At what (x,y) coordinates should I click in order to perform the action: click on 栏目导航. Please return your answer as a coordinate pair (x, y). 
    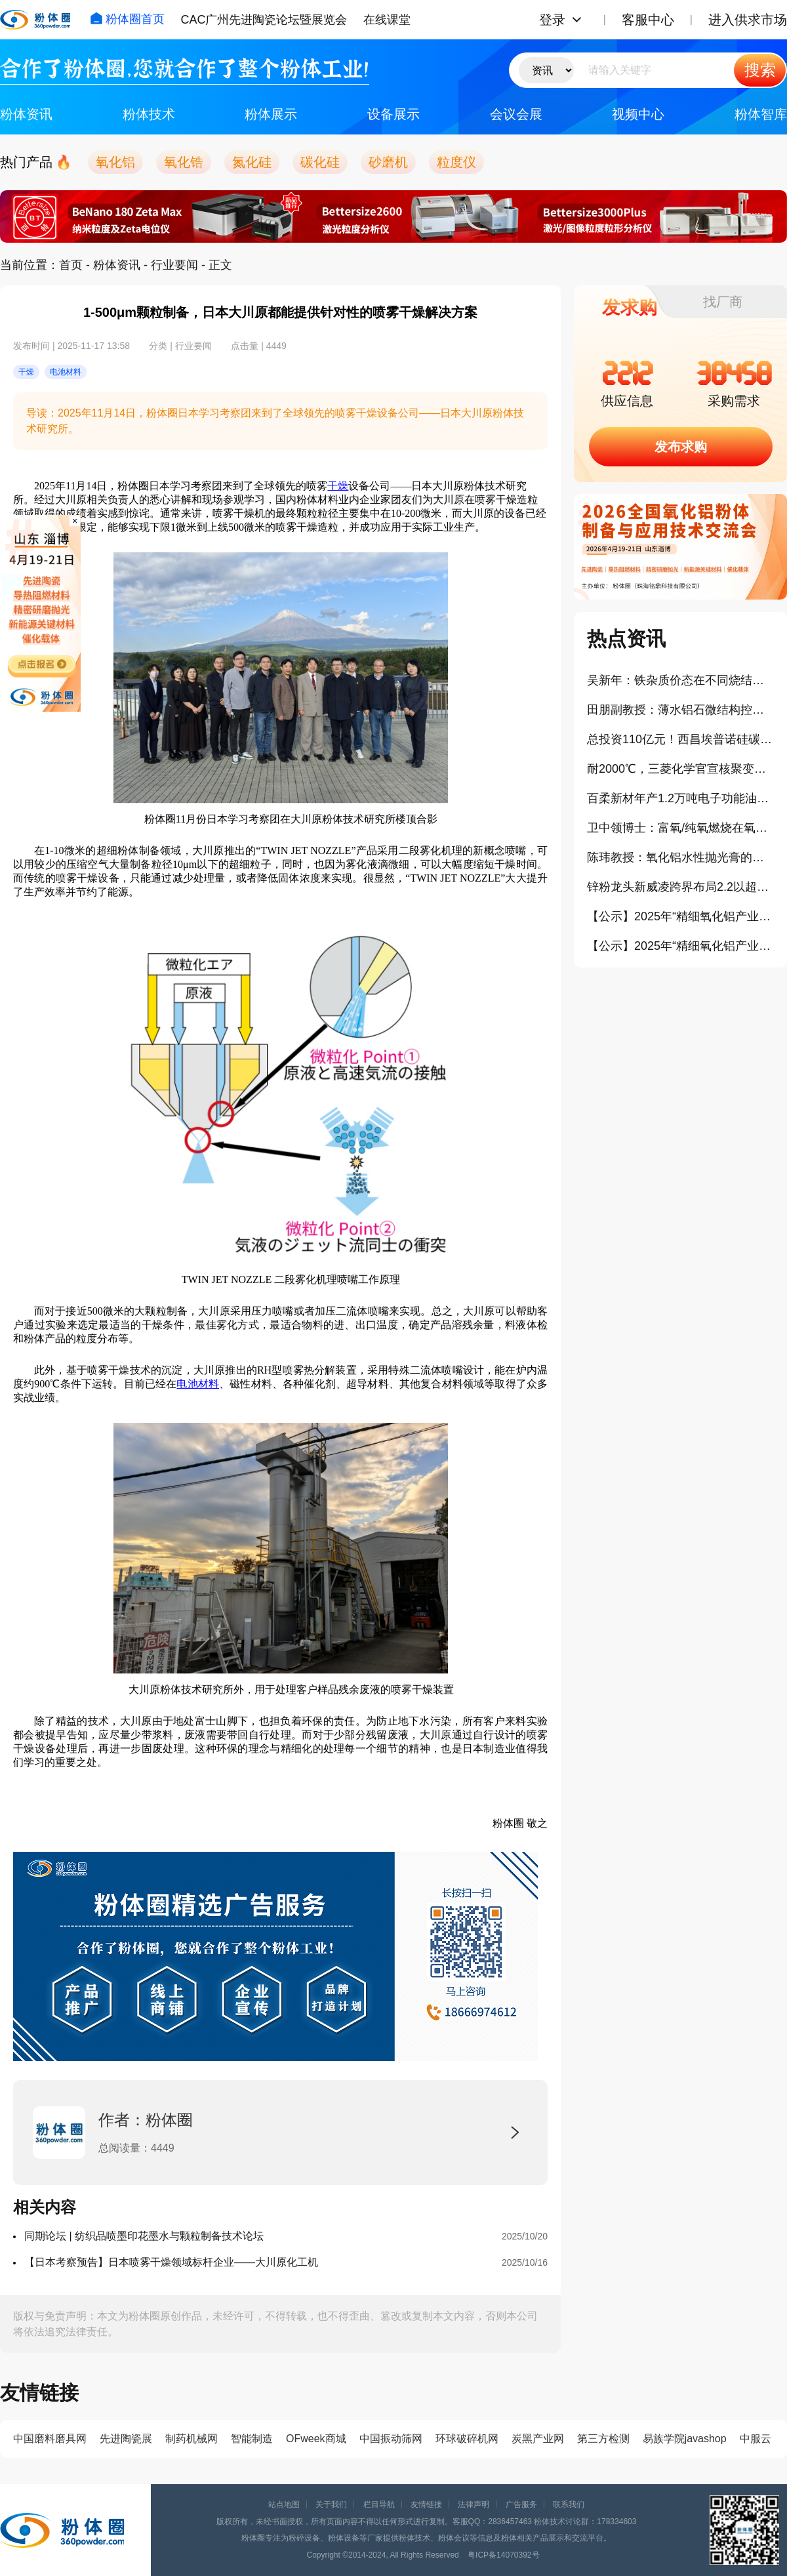
    Looking at the image, I should click on (379, 2504).